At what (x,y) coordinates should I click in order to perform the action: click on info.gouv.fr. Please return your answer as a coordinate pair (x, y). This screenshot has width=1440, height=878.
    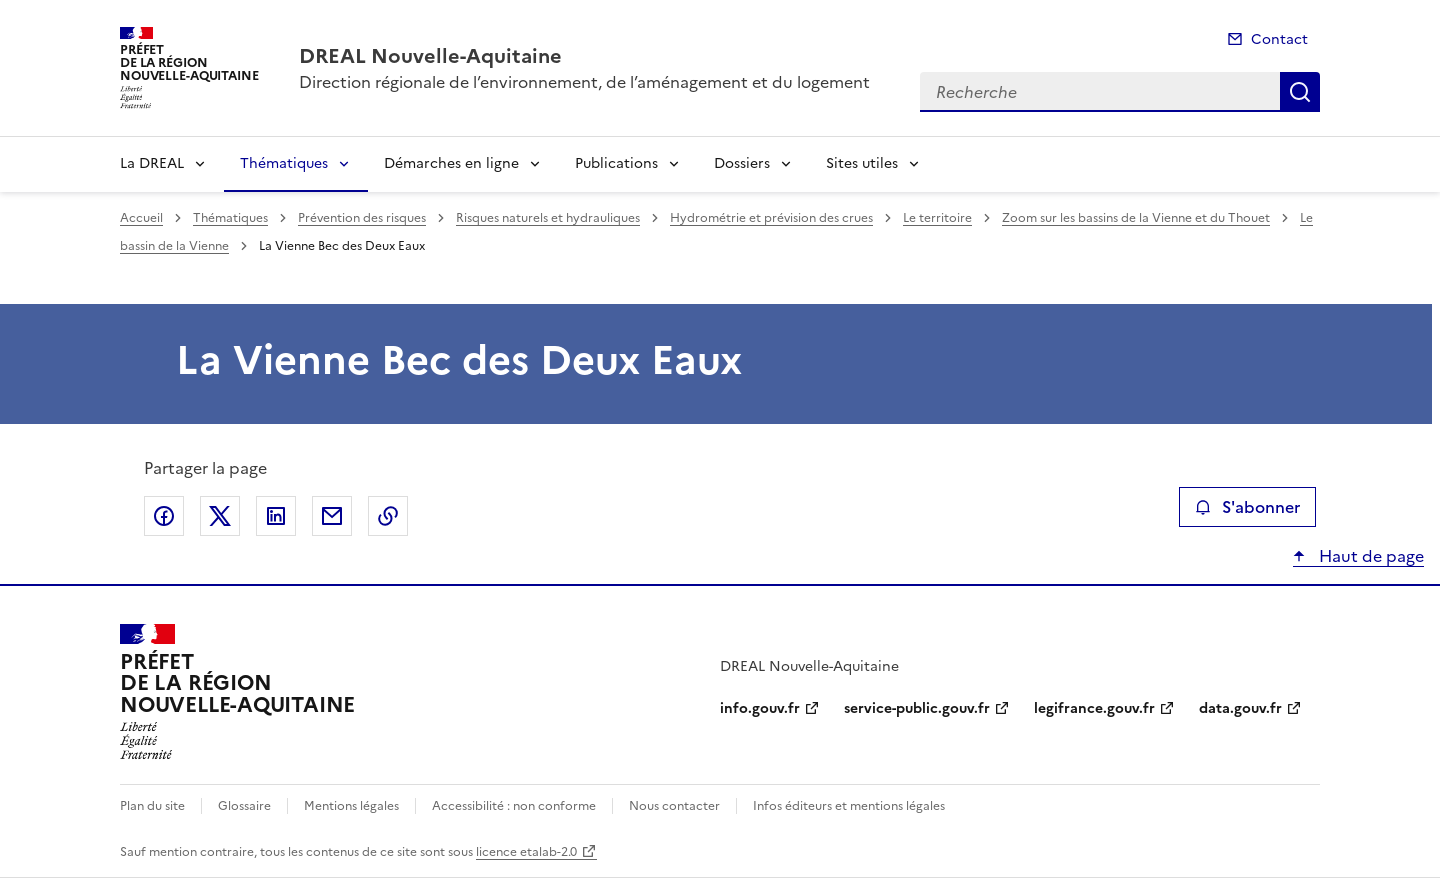
    Looking at the image, I should click on (760, 708).